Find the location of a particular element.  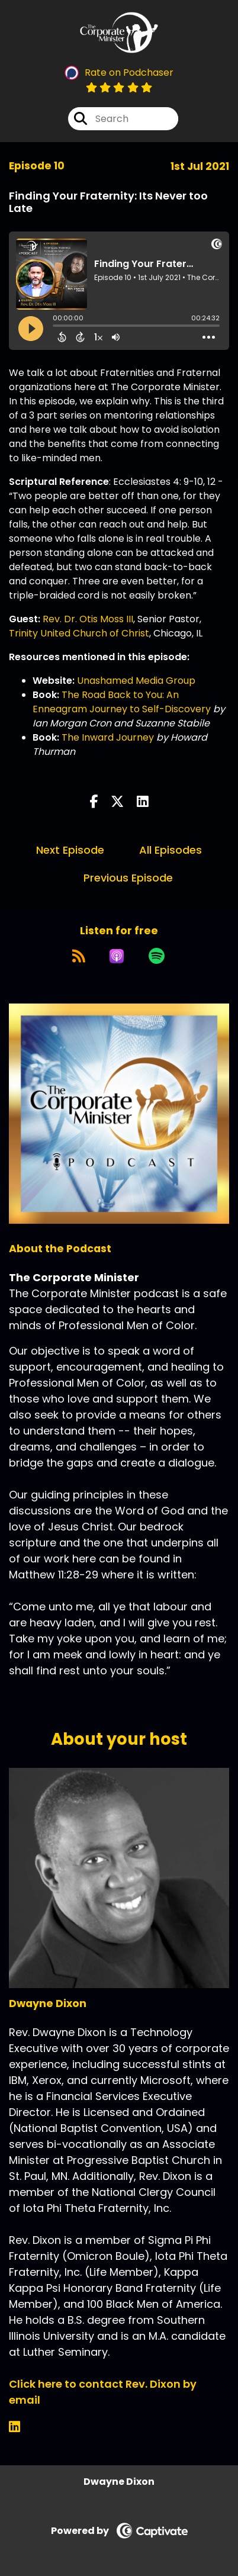

[Listen on Spotify] is located at coordinates (156, 956).